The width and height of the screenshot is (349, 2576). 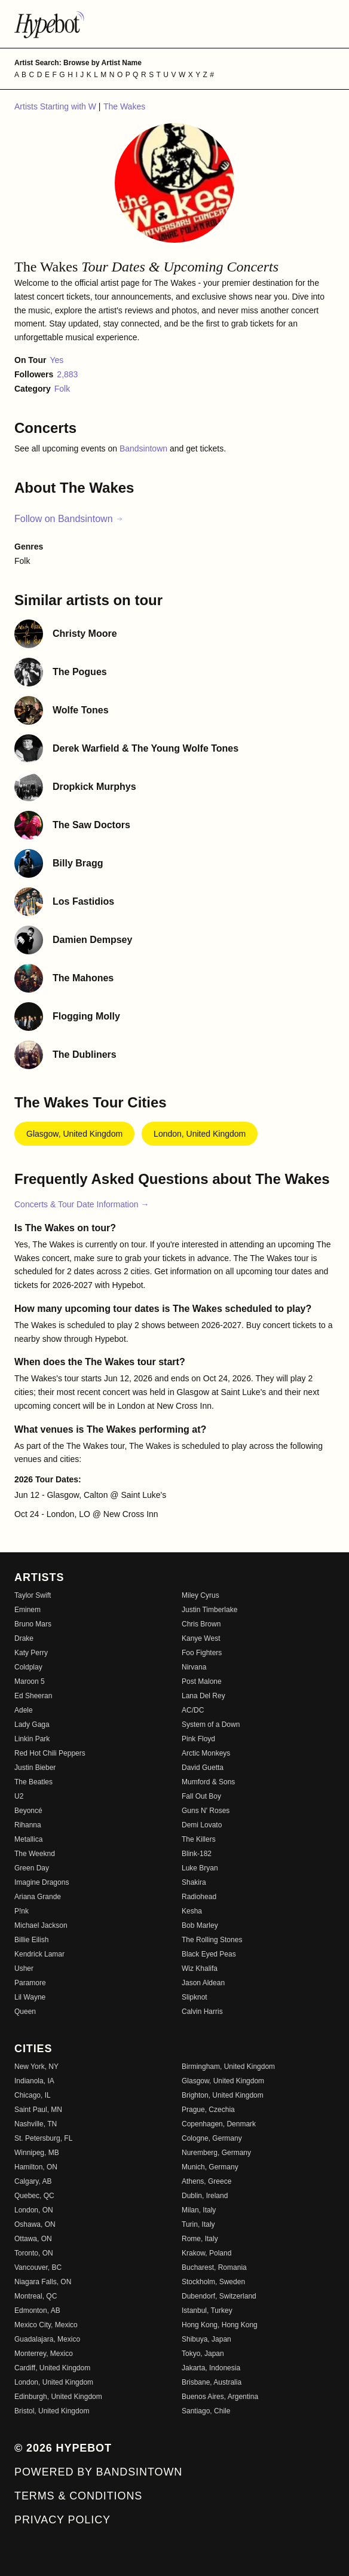 What do you see at coordinates (36, 2066) in the screenshot?
I see `New York, NY` at bounding box center [36, 2066].